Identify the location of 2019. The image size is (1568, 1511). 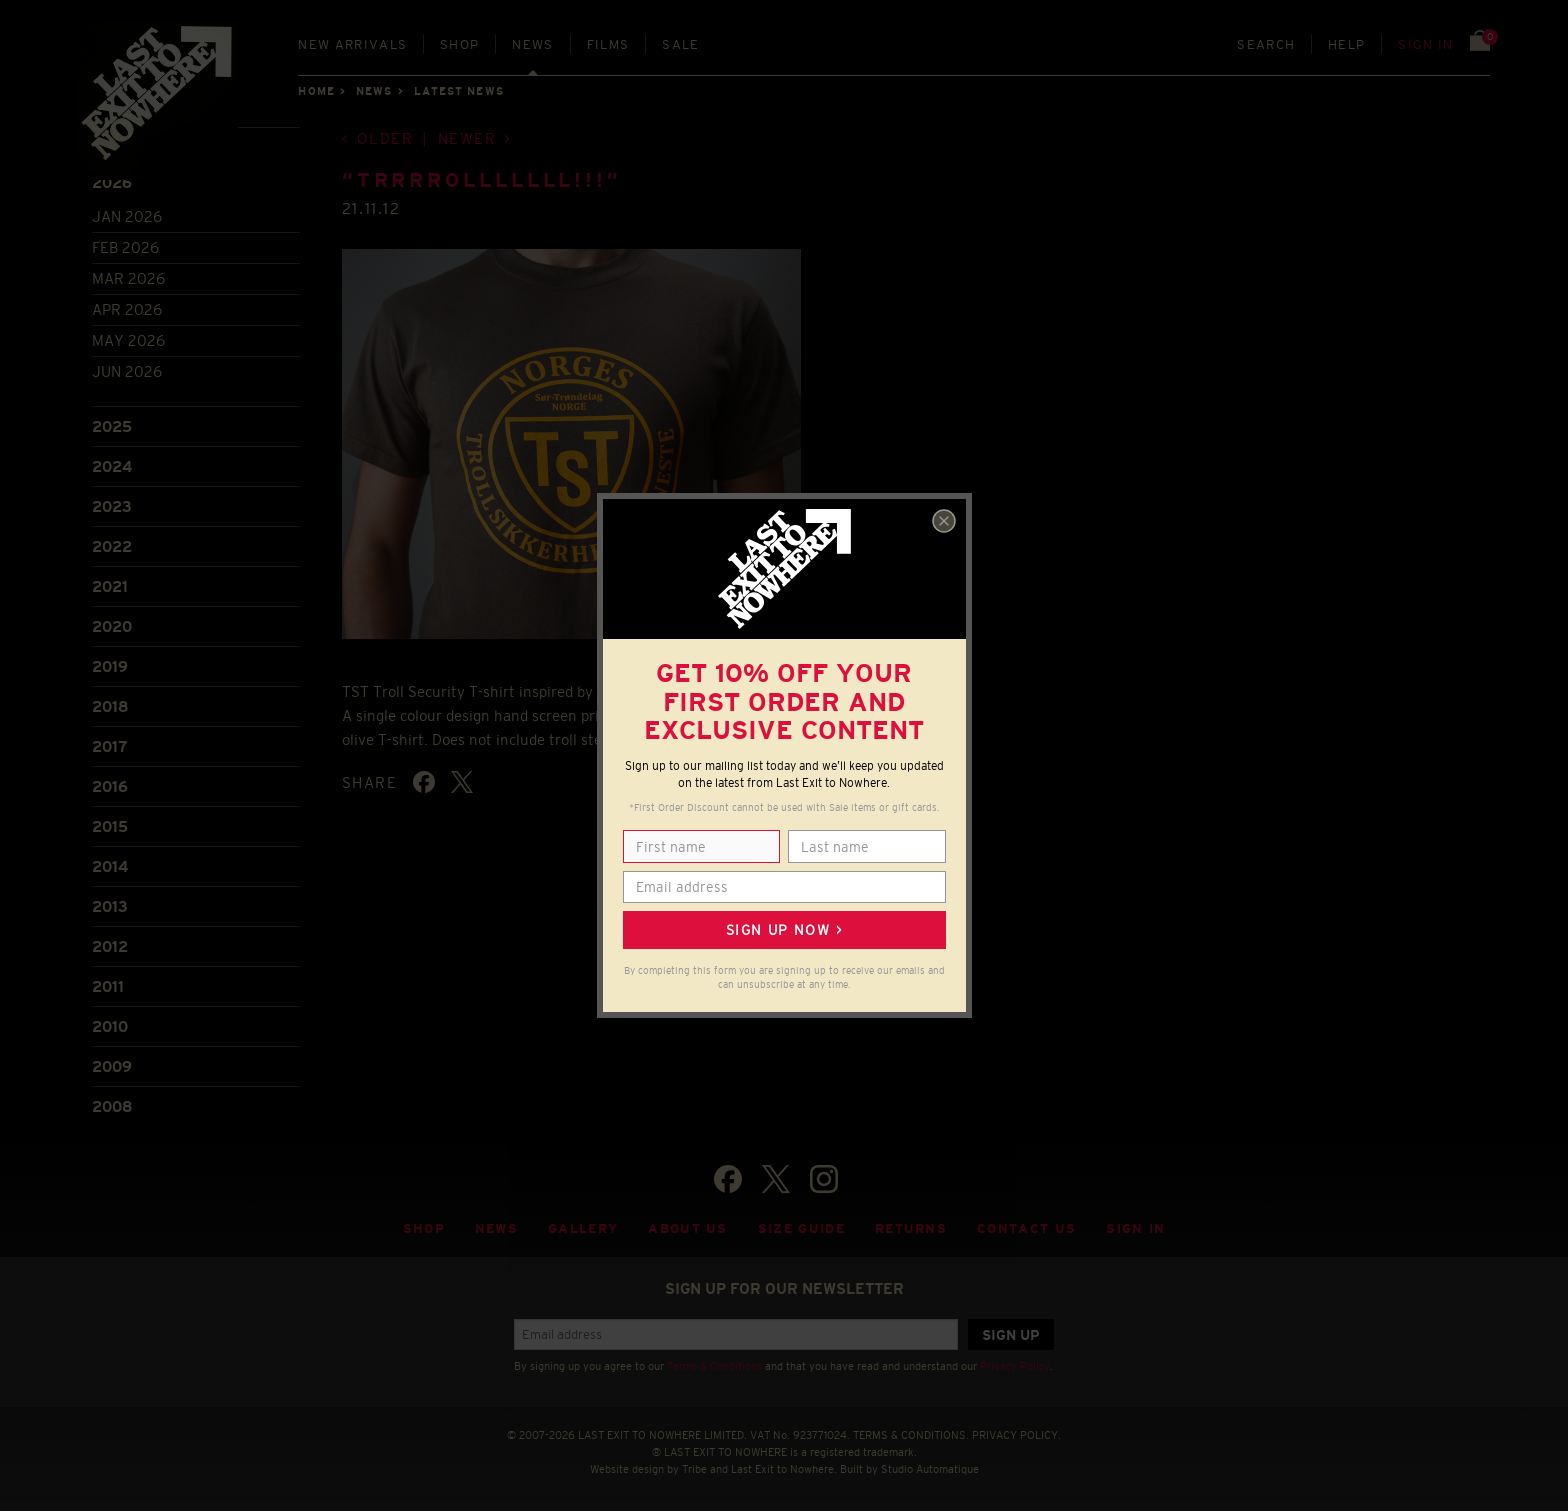
(110, 666).